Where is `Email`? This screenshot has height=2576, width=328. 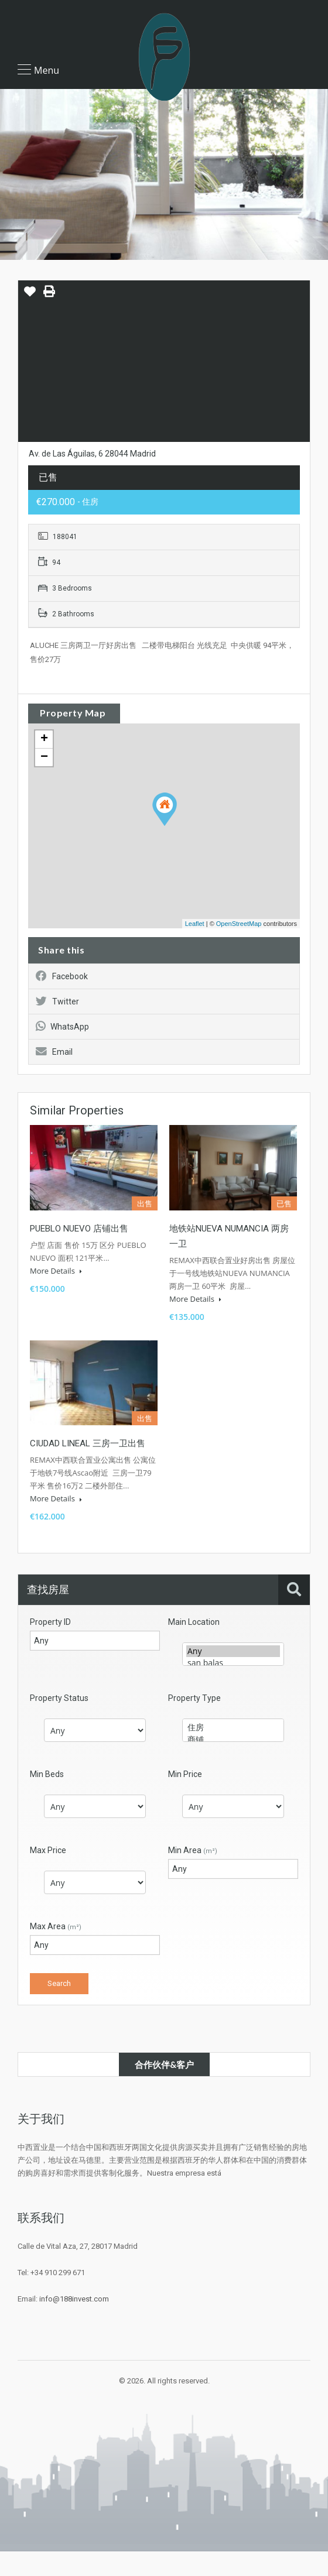 Email is located at coordinates (54, 1052).